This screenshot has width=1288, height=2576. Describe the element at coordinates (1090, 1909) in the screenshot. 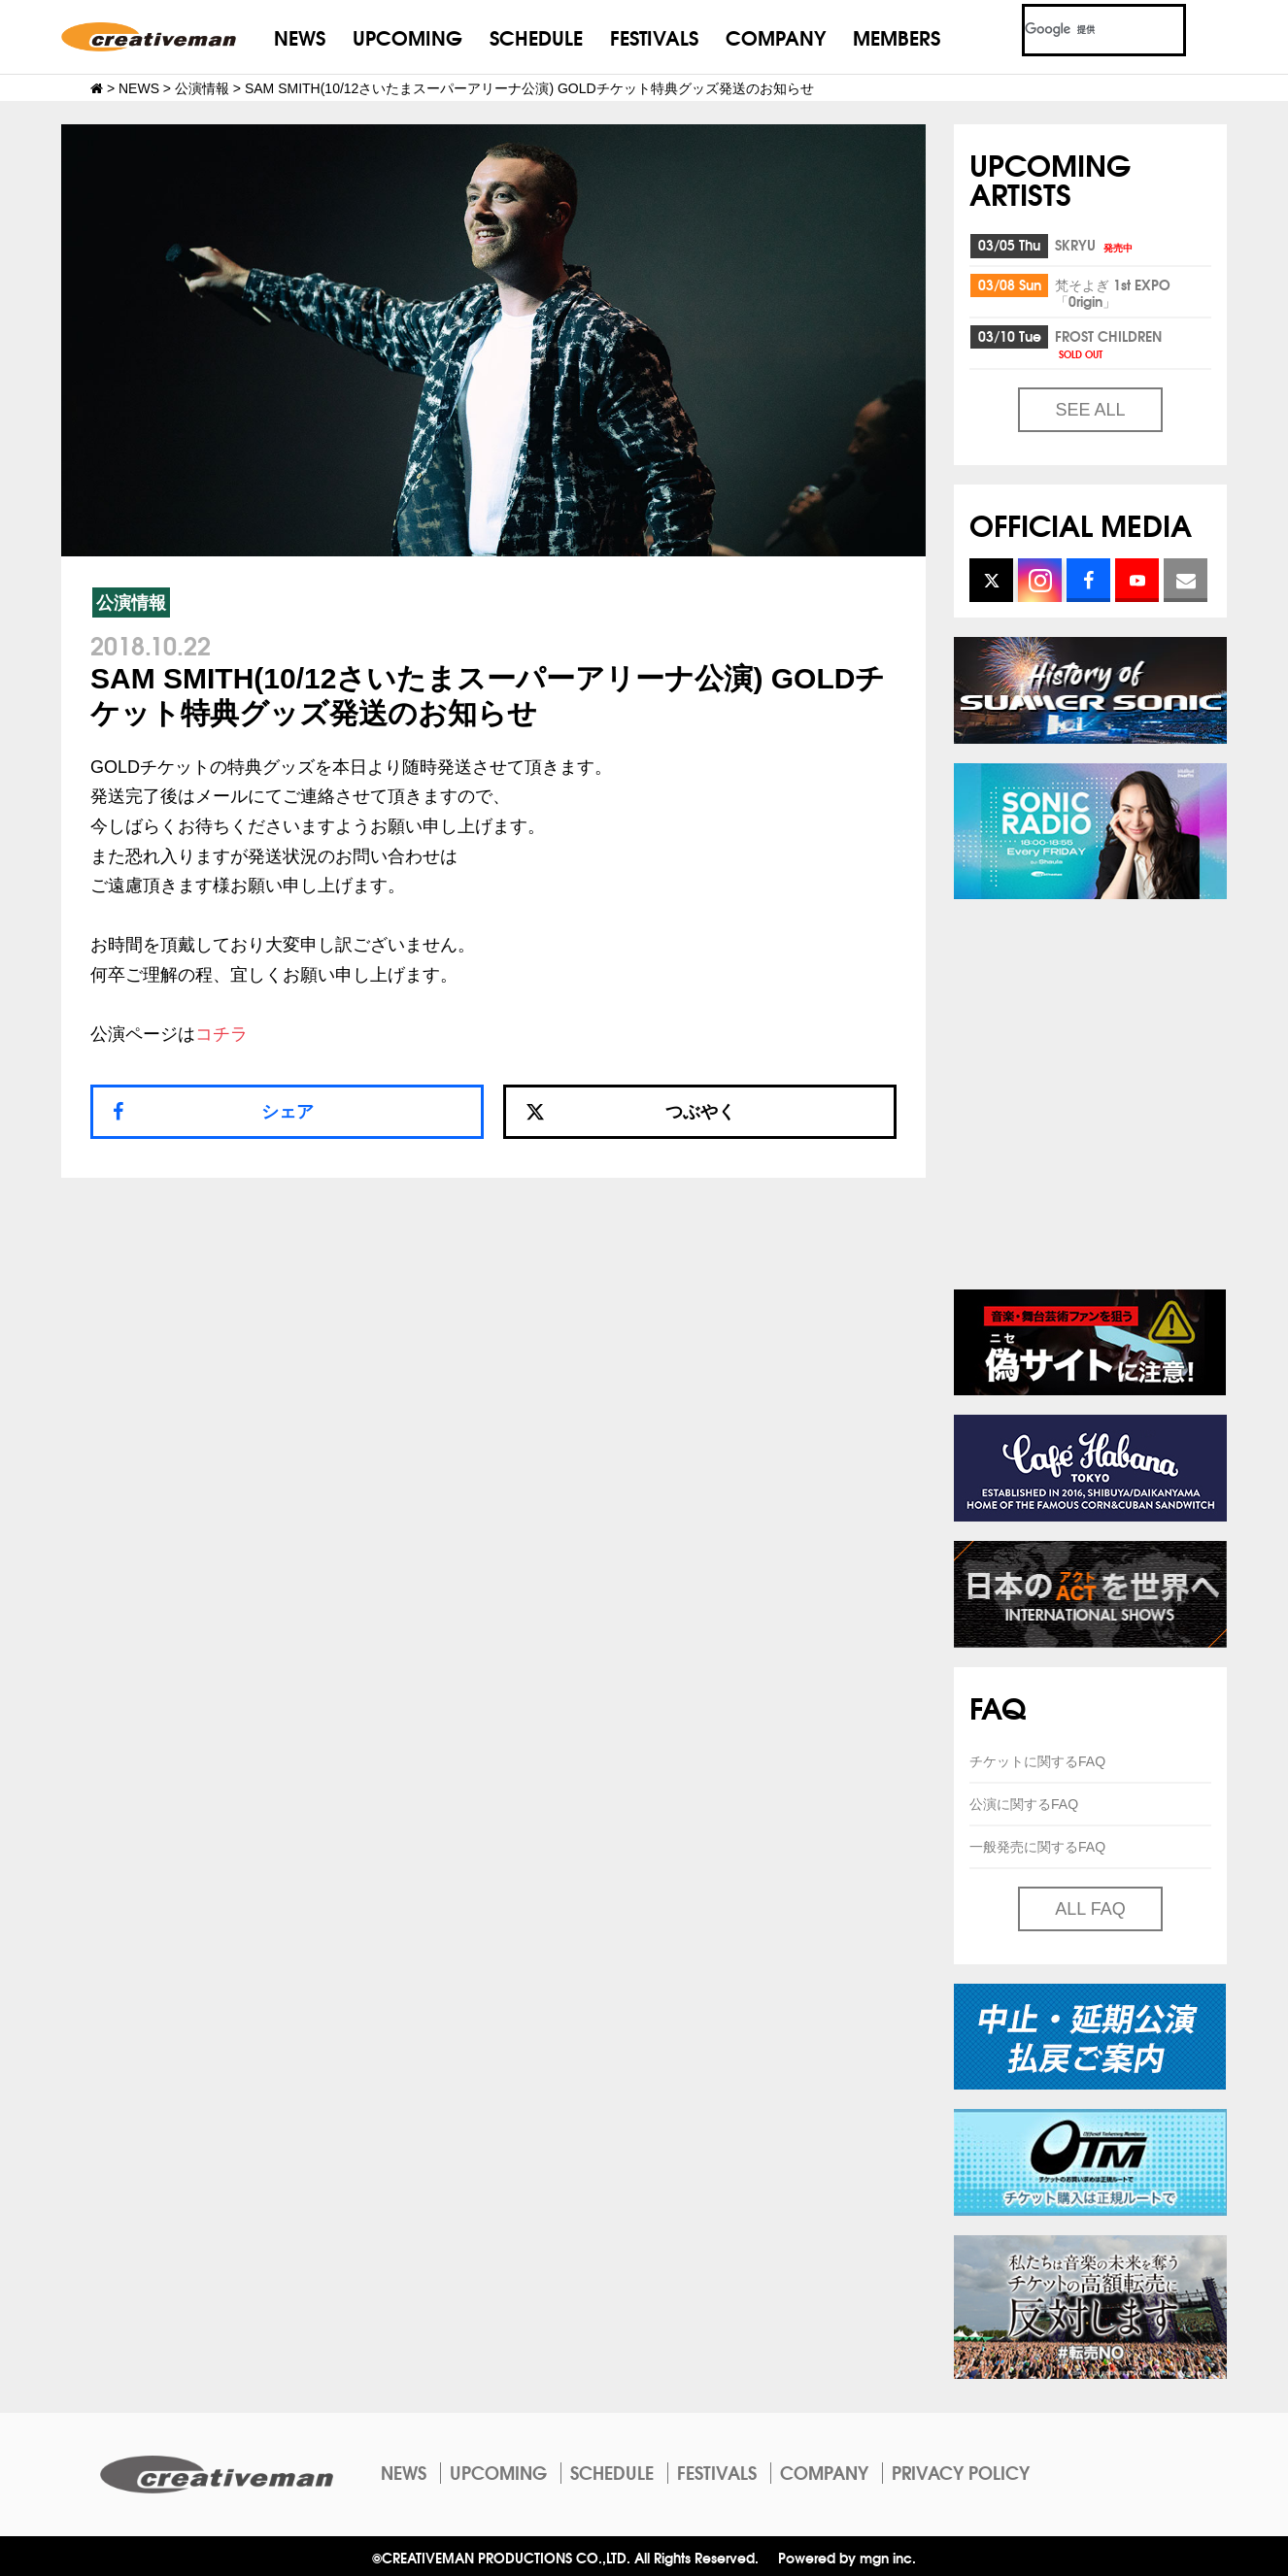

I see `ALL FAQ` at that location.